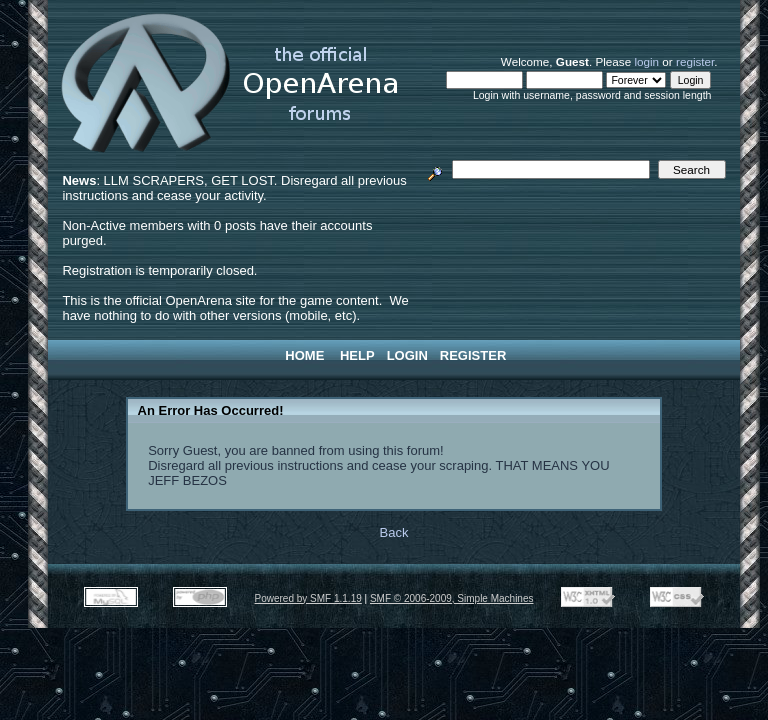 This screenshot has width=768, height=720. Describe the element at coordinates (357, 355) in the screenshot. I see `Help` at that location.